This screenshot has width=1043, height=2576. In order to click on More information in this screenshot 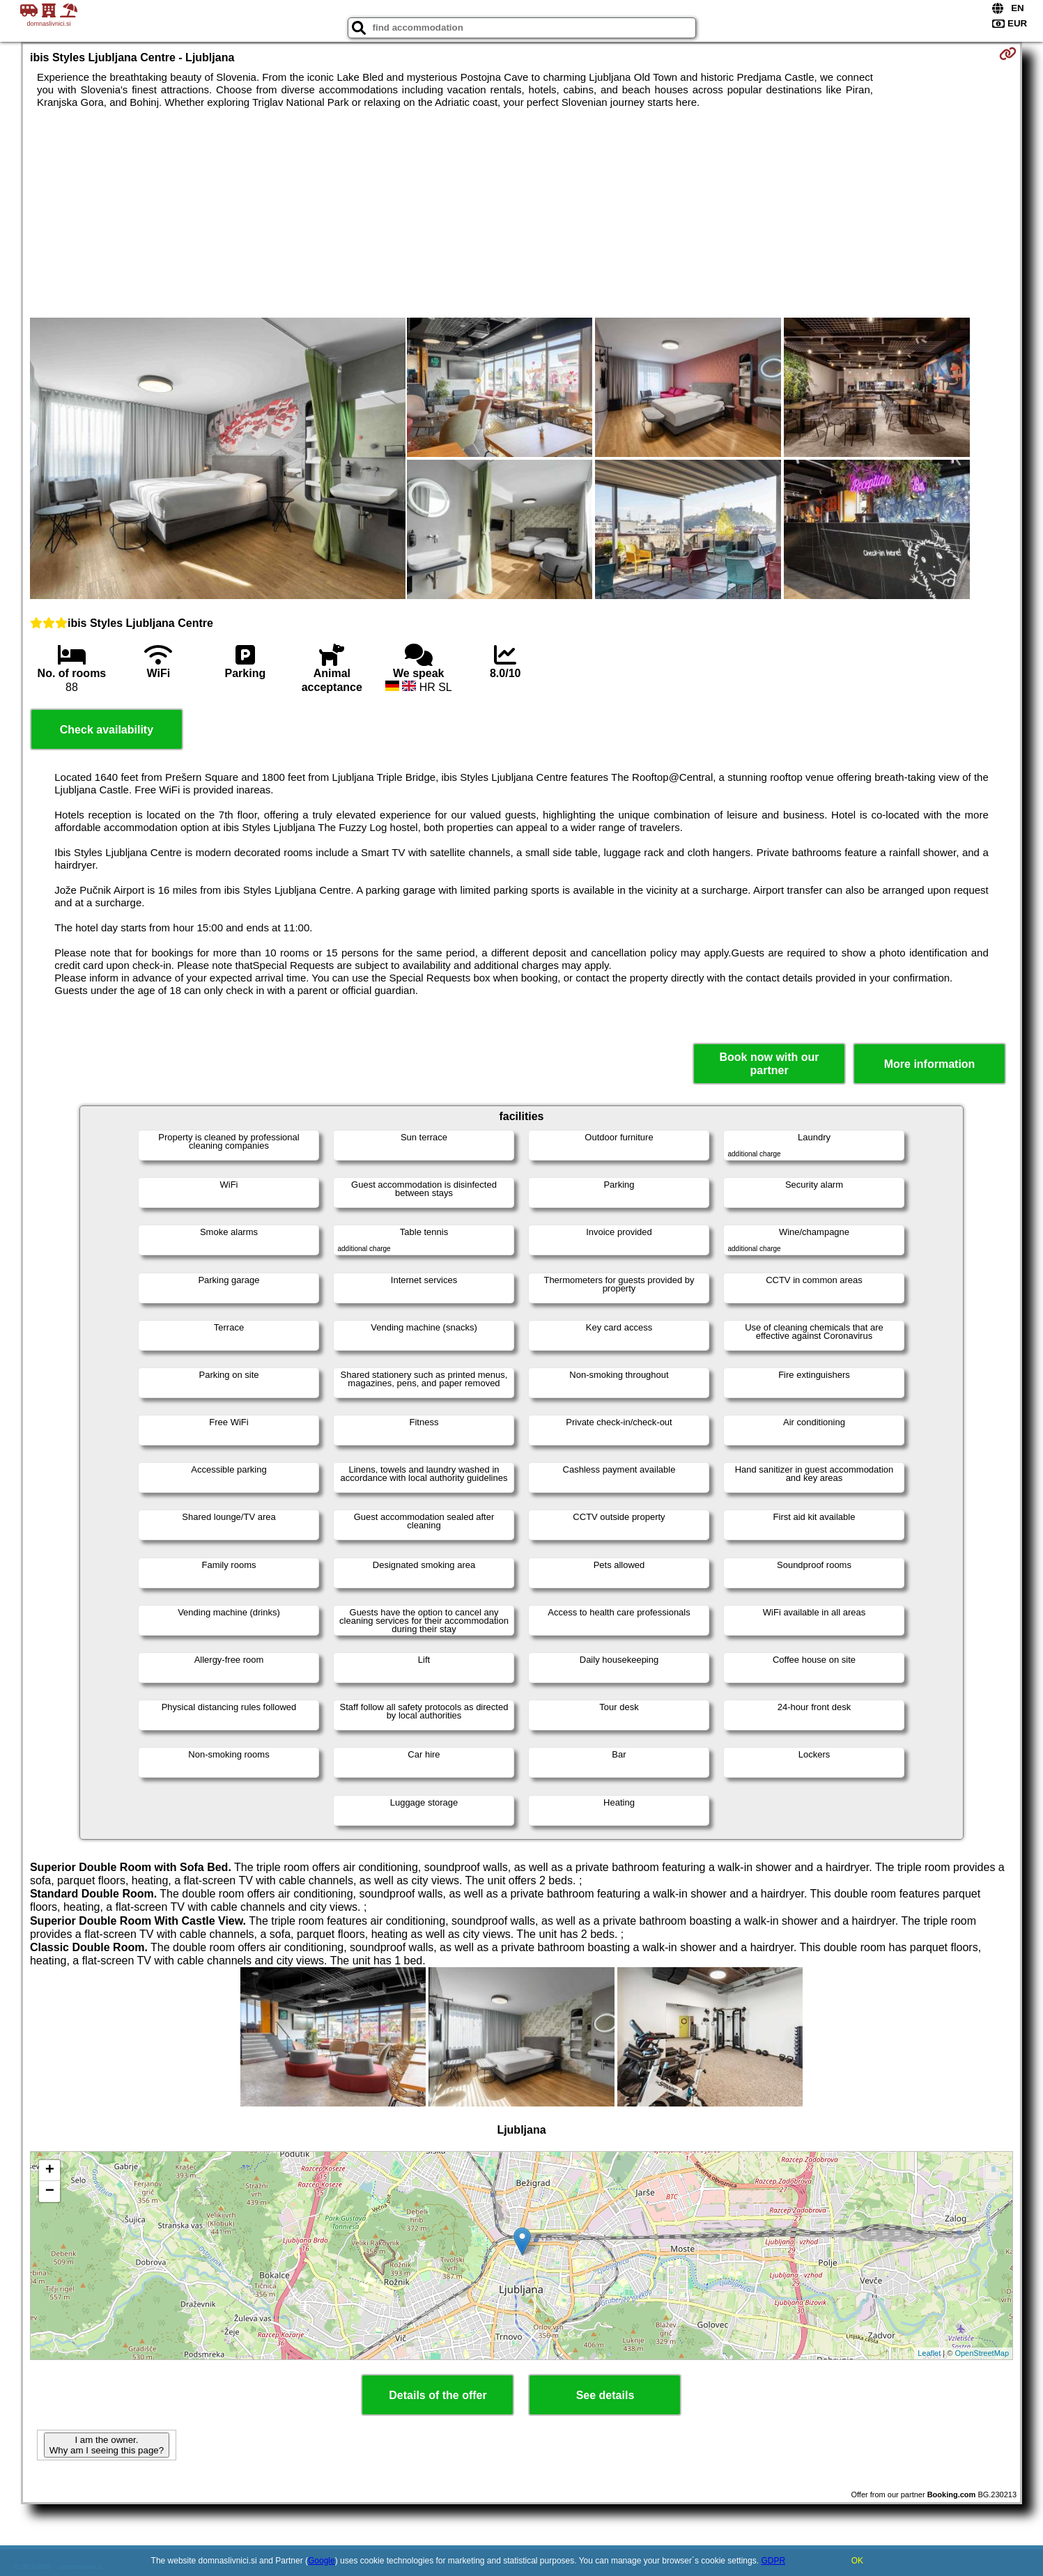, I will do `click(929, 1064)`.